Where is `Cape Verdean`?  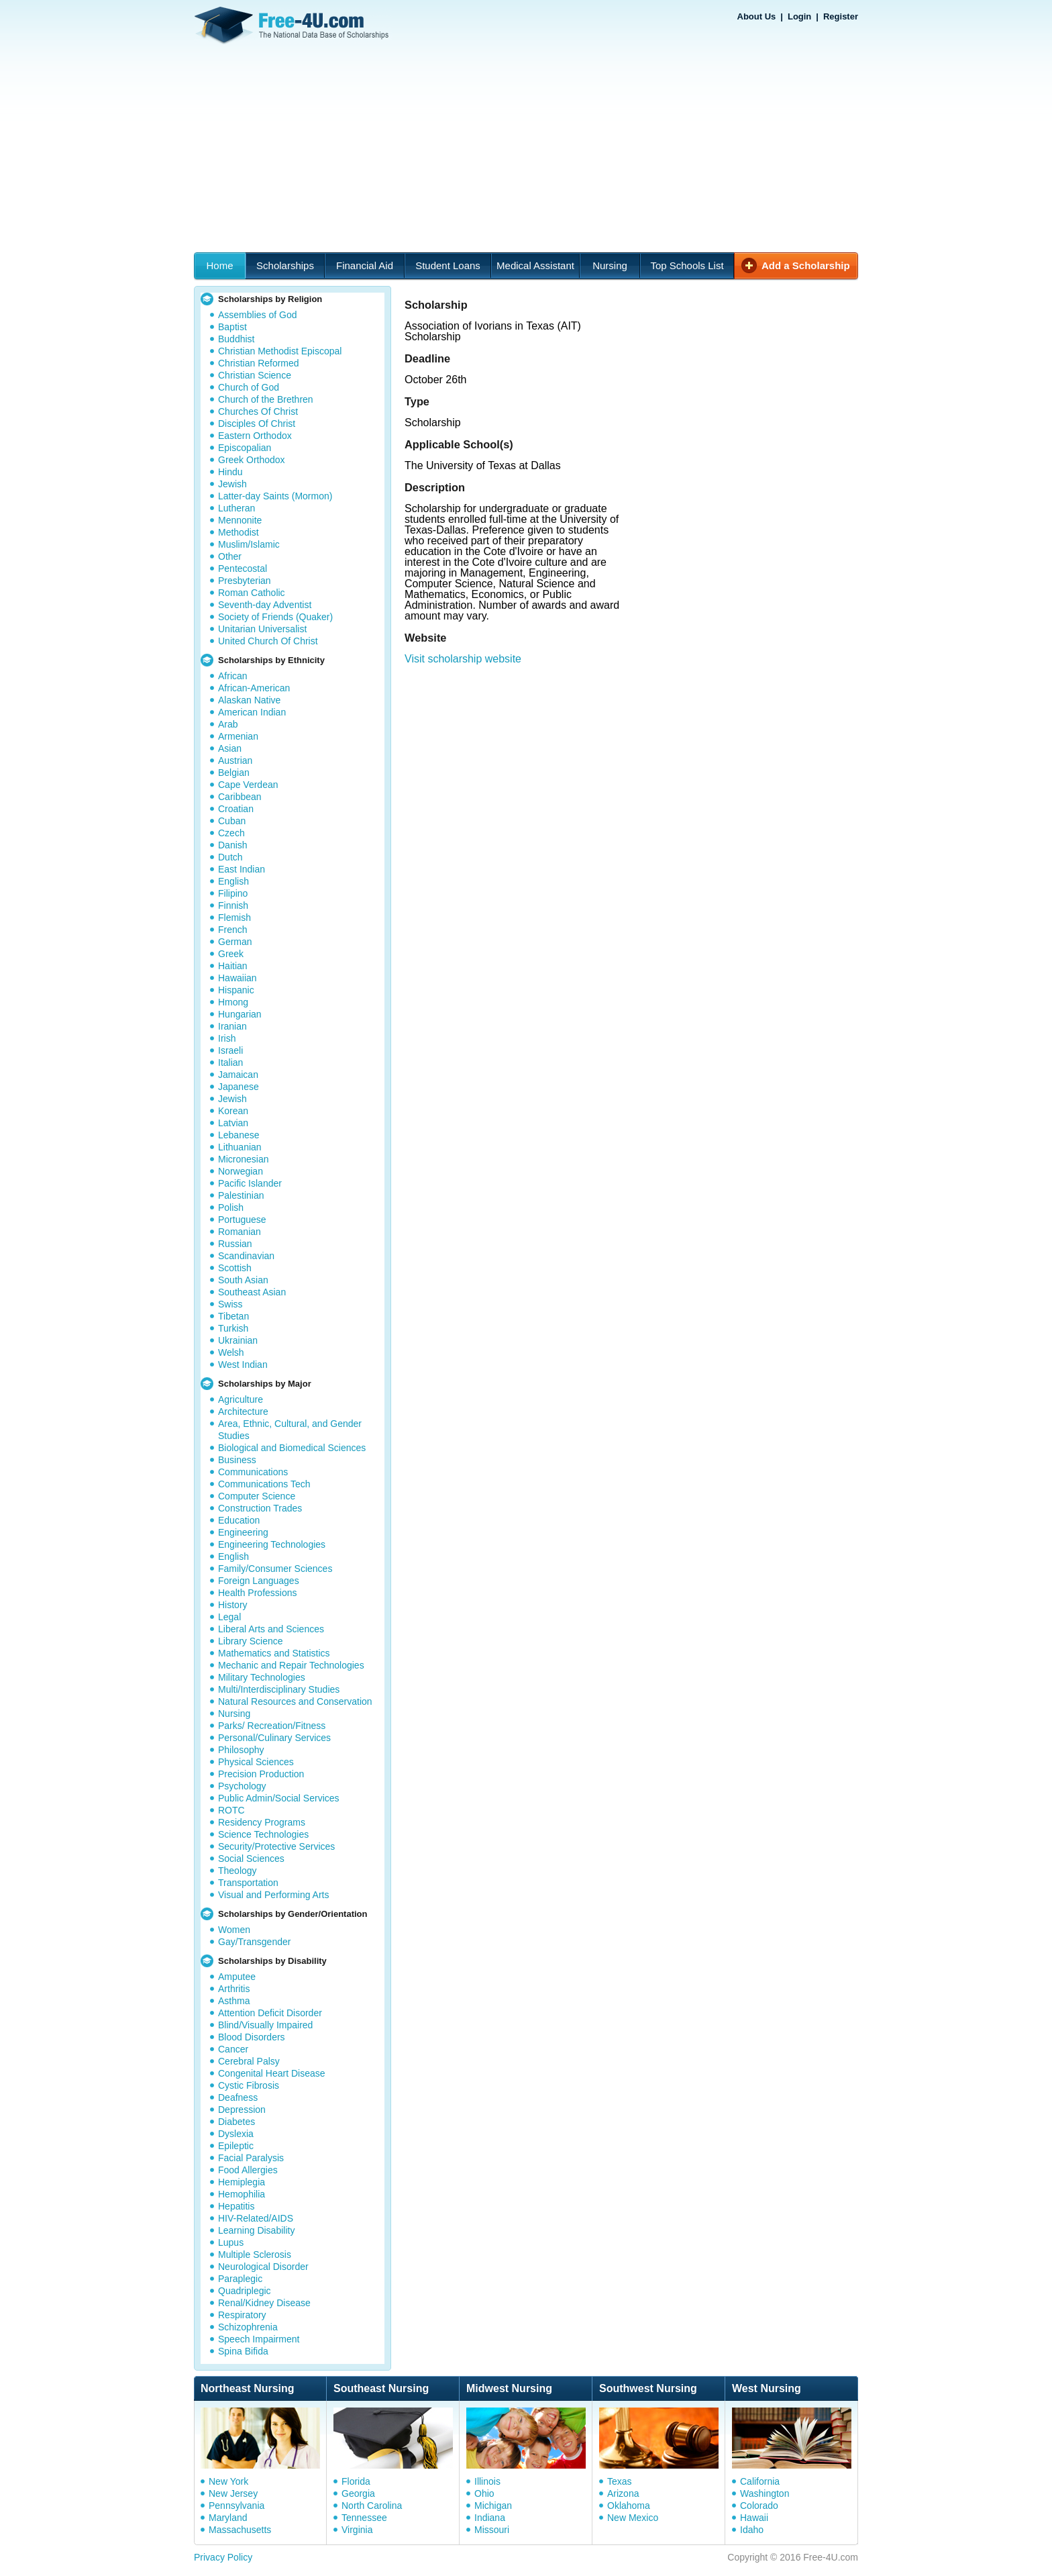 Cape Verdean is located at coordinates (248, 784).